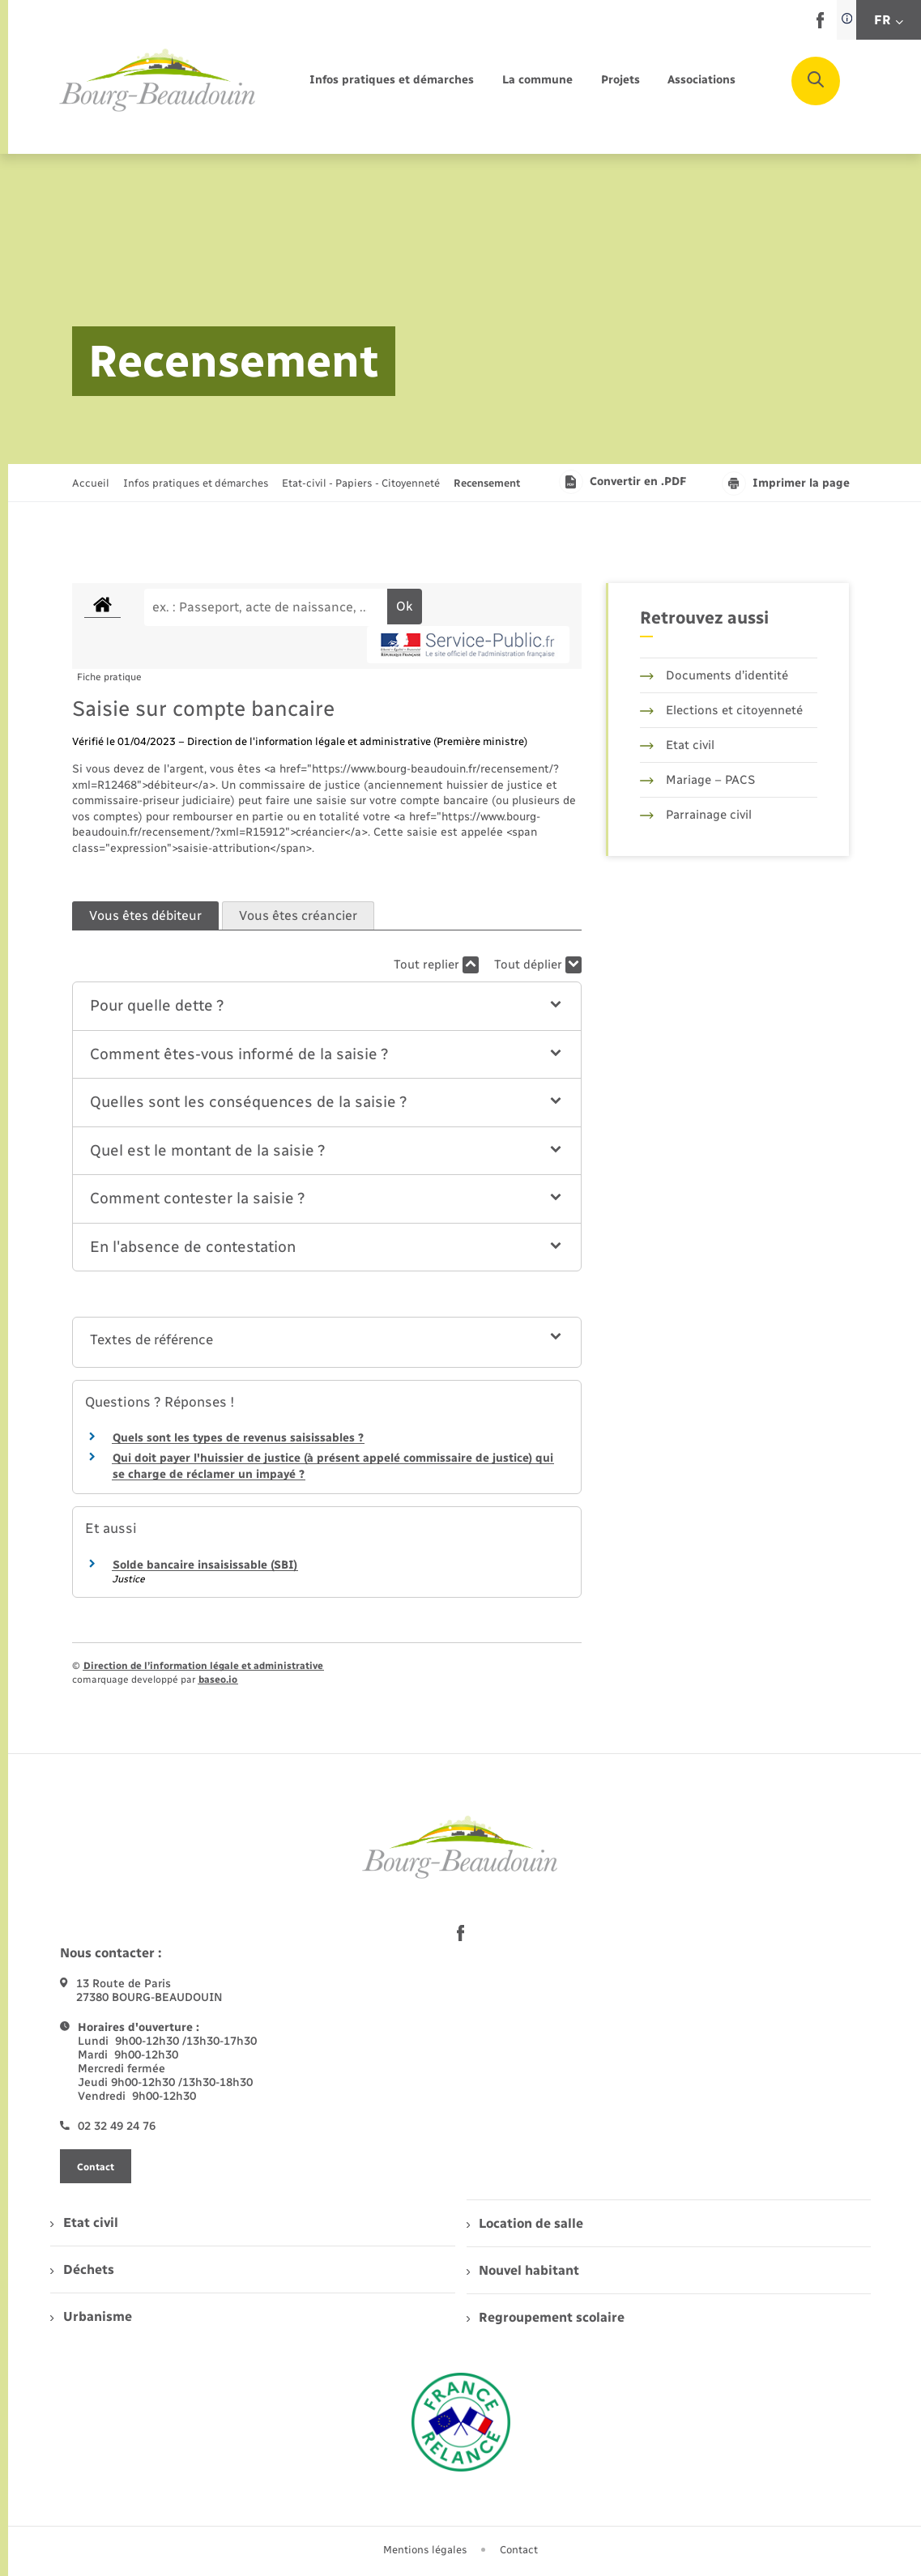  What do you see at coordinates (487, 483) in the screenshot?
I see `[page courante]` at bounding box center [487, 483].